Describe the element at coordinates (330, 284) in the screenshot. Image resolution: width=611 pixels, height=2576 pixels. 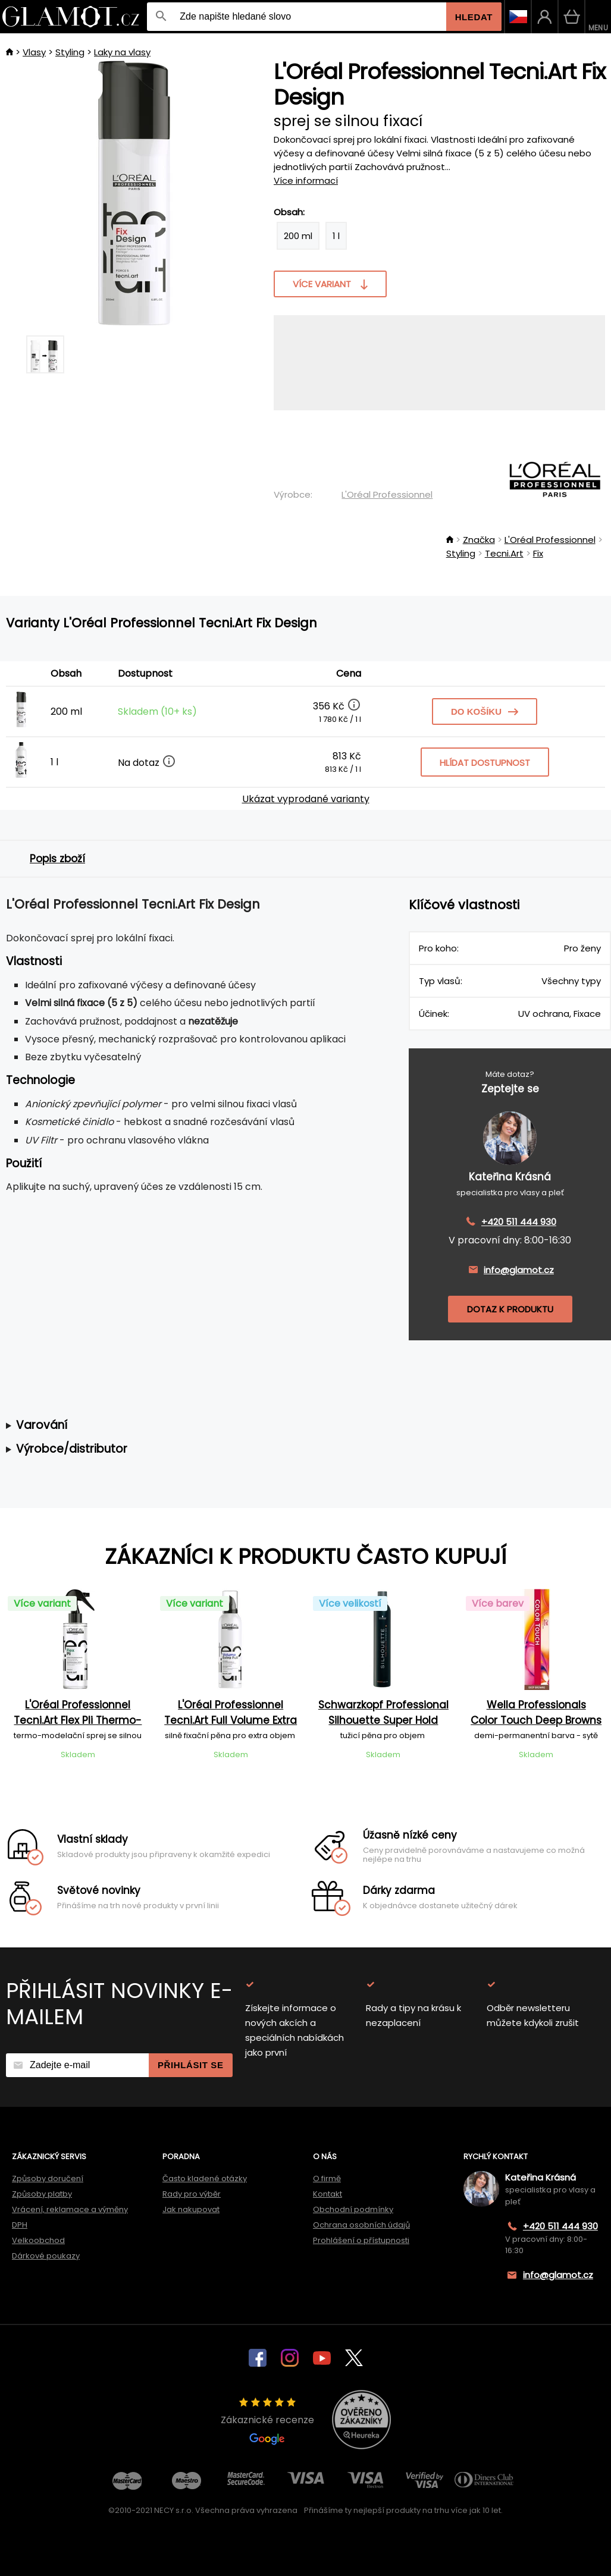
I see `Více variant` at that location.